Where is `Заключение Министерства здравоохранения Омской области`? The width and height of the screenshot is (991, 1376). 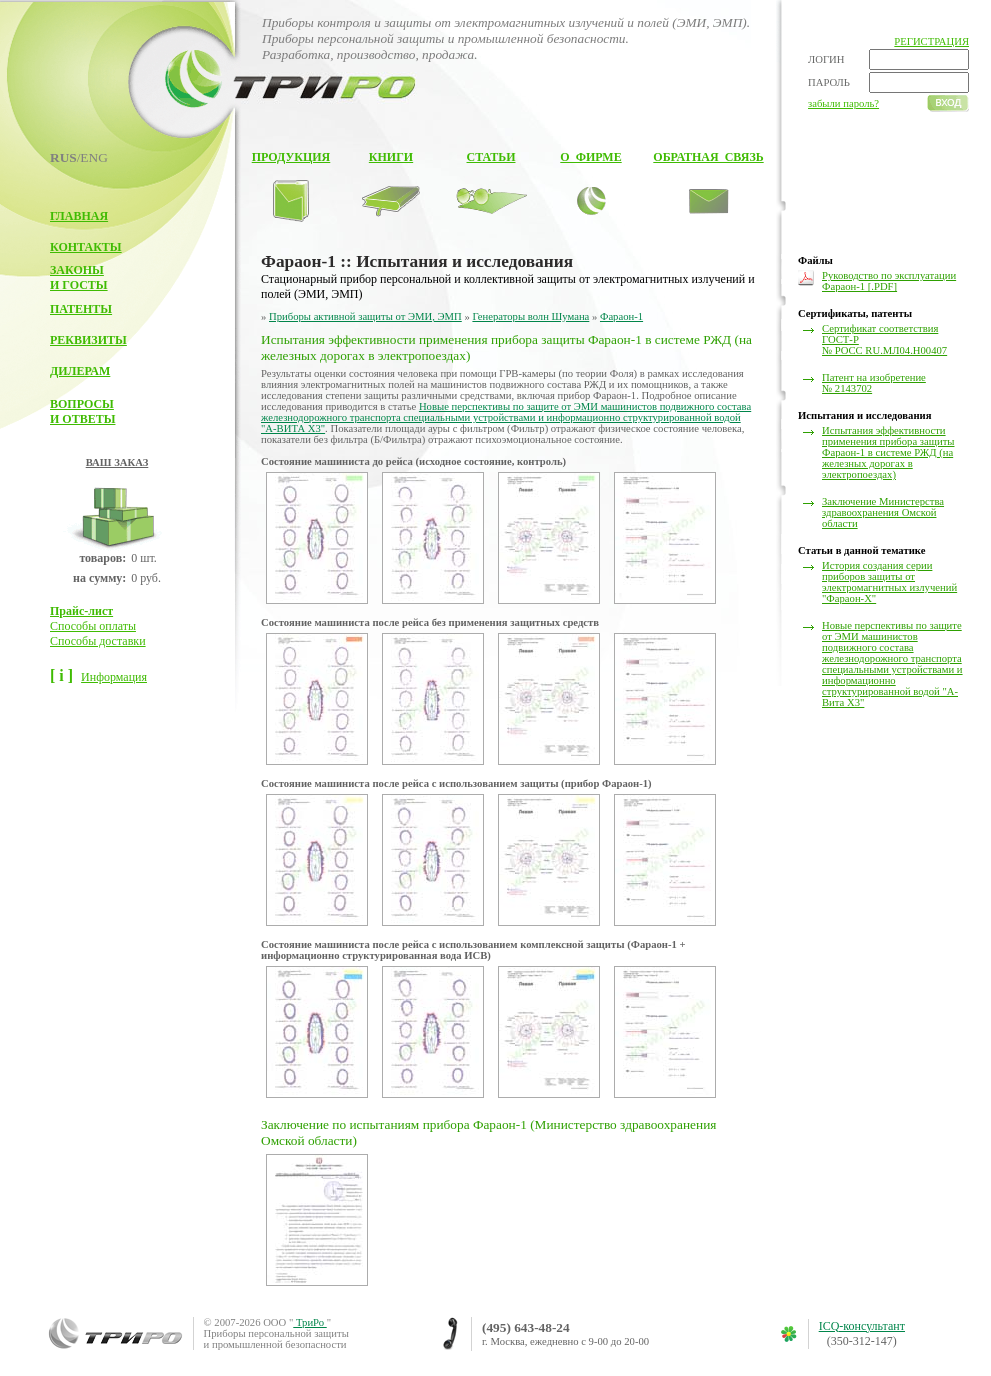
Заключение Министерства здравоохранения Омской области is located at coordinates (883, 512).